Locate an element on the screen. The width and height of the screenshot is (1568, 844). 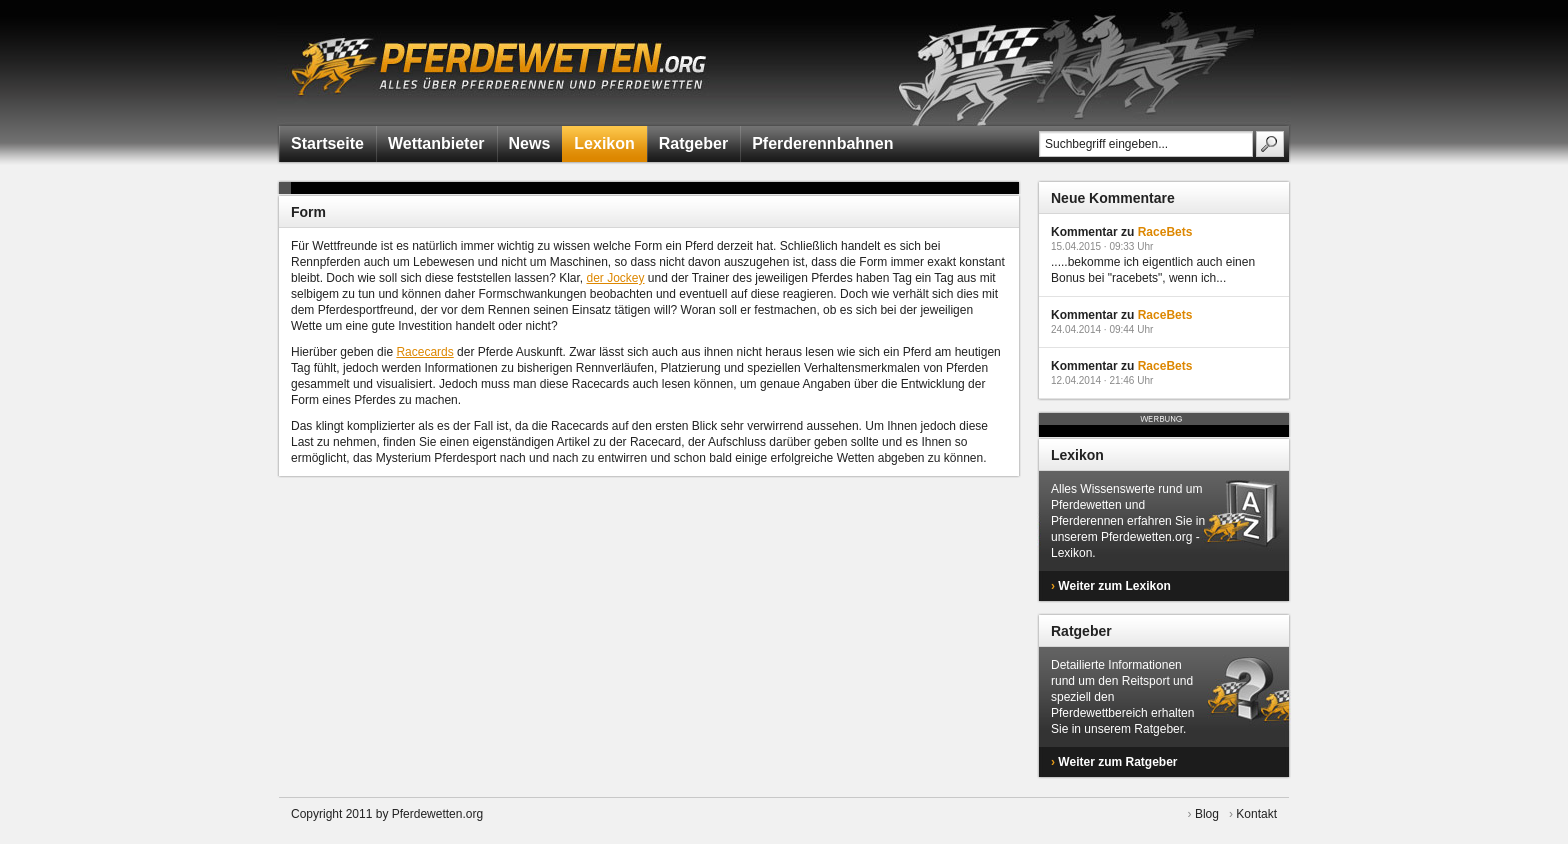
Kontakt is located at coordinates (1256, 814).